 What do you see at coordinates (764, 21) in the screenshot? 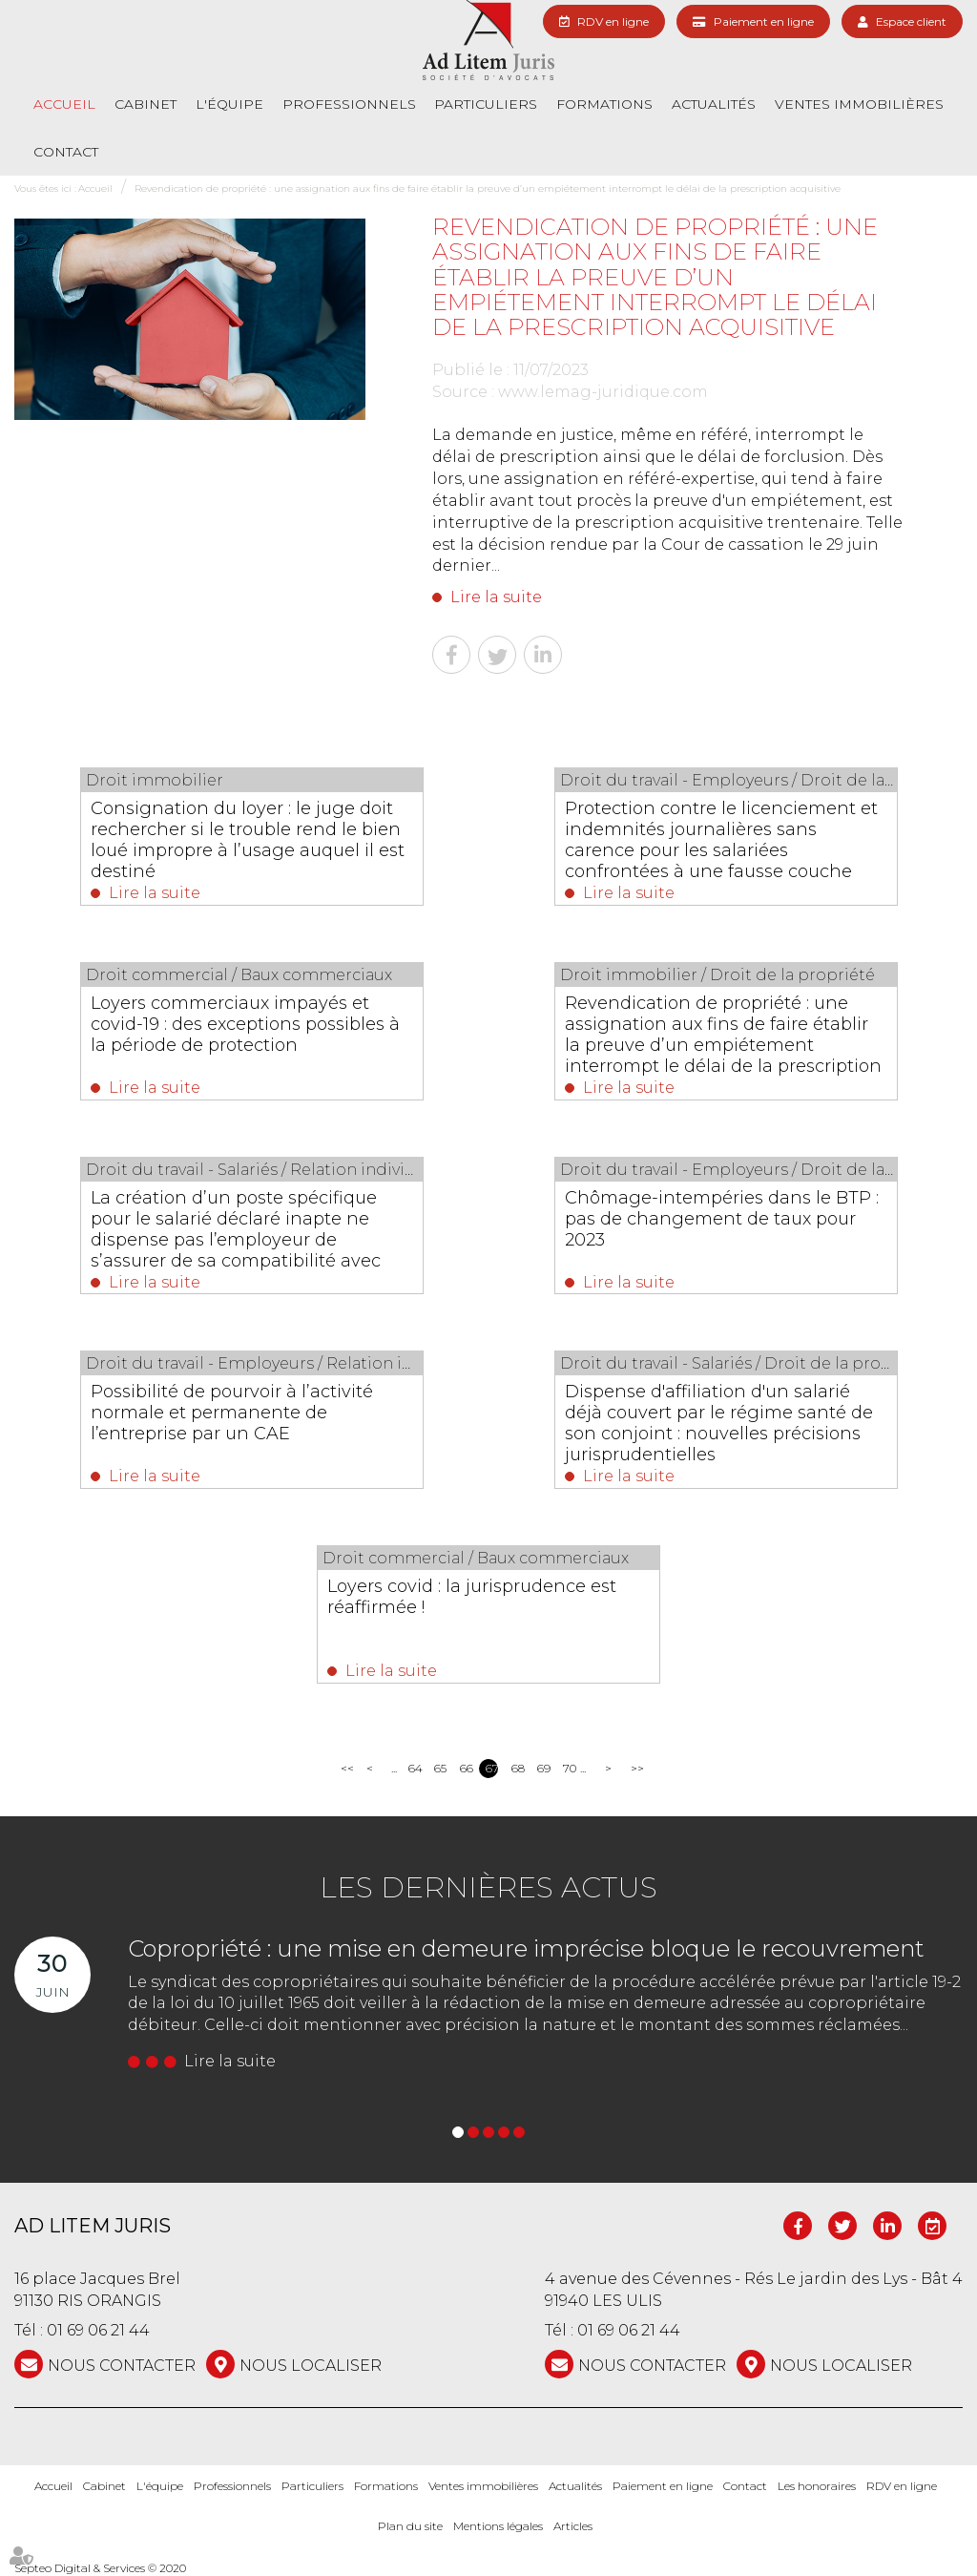
I see `Paiement en ligne` at bounding box center [764, 21].